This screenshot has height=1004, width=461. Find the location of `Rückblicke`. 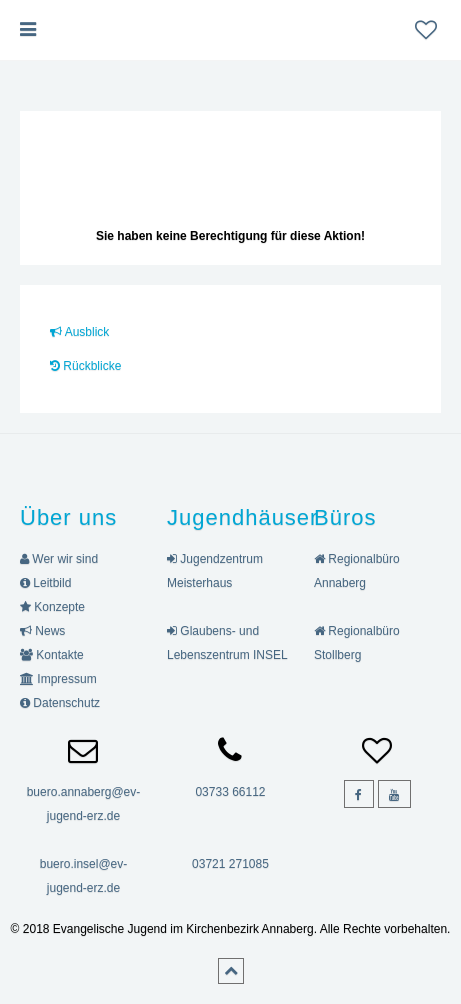

Rückblicke is located at coordinates (85, 366).